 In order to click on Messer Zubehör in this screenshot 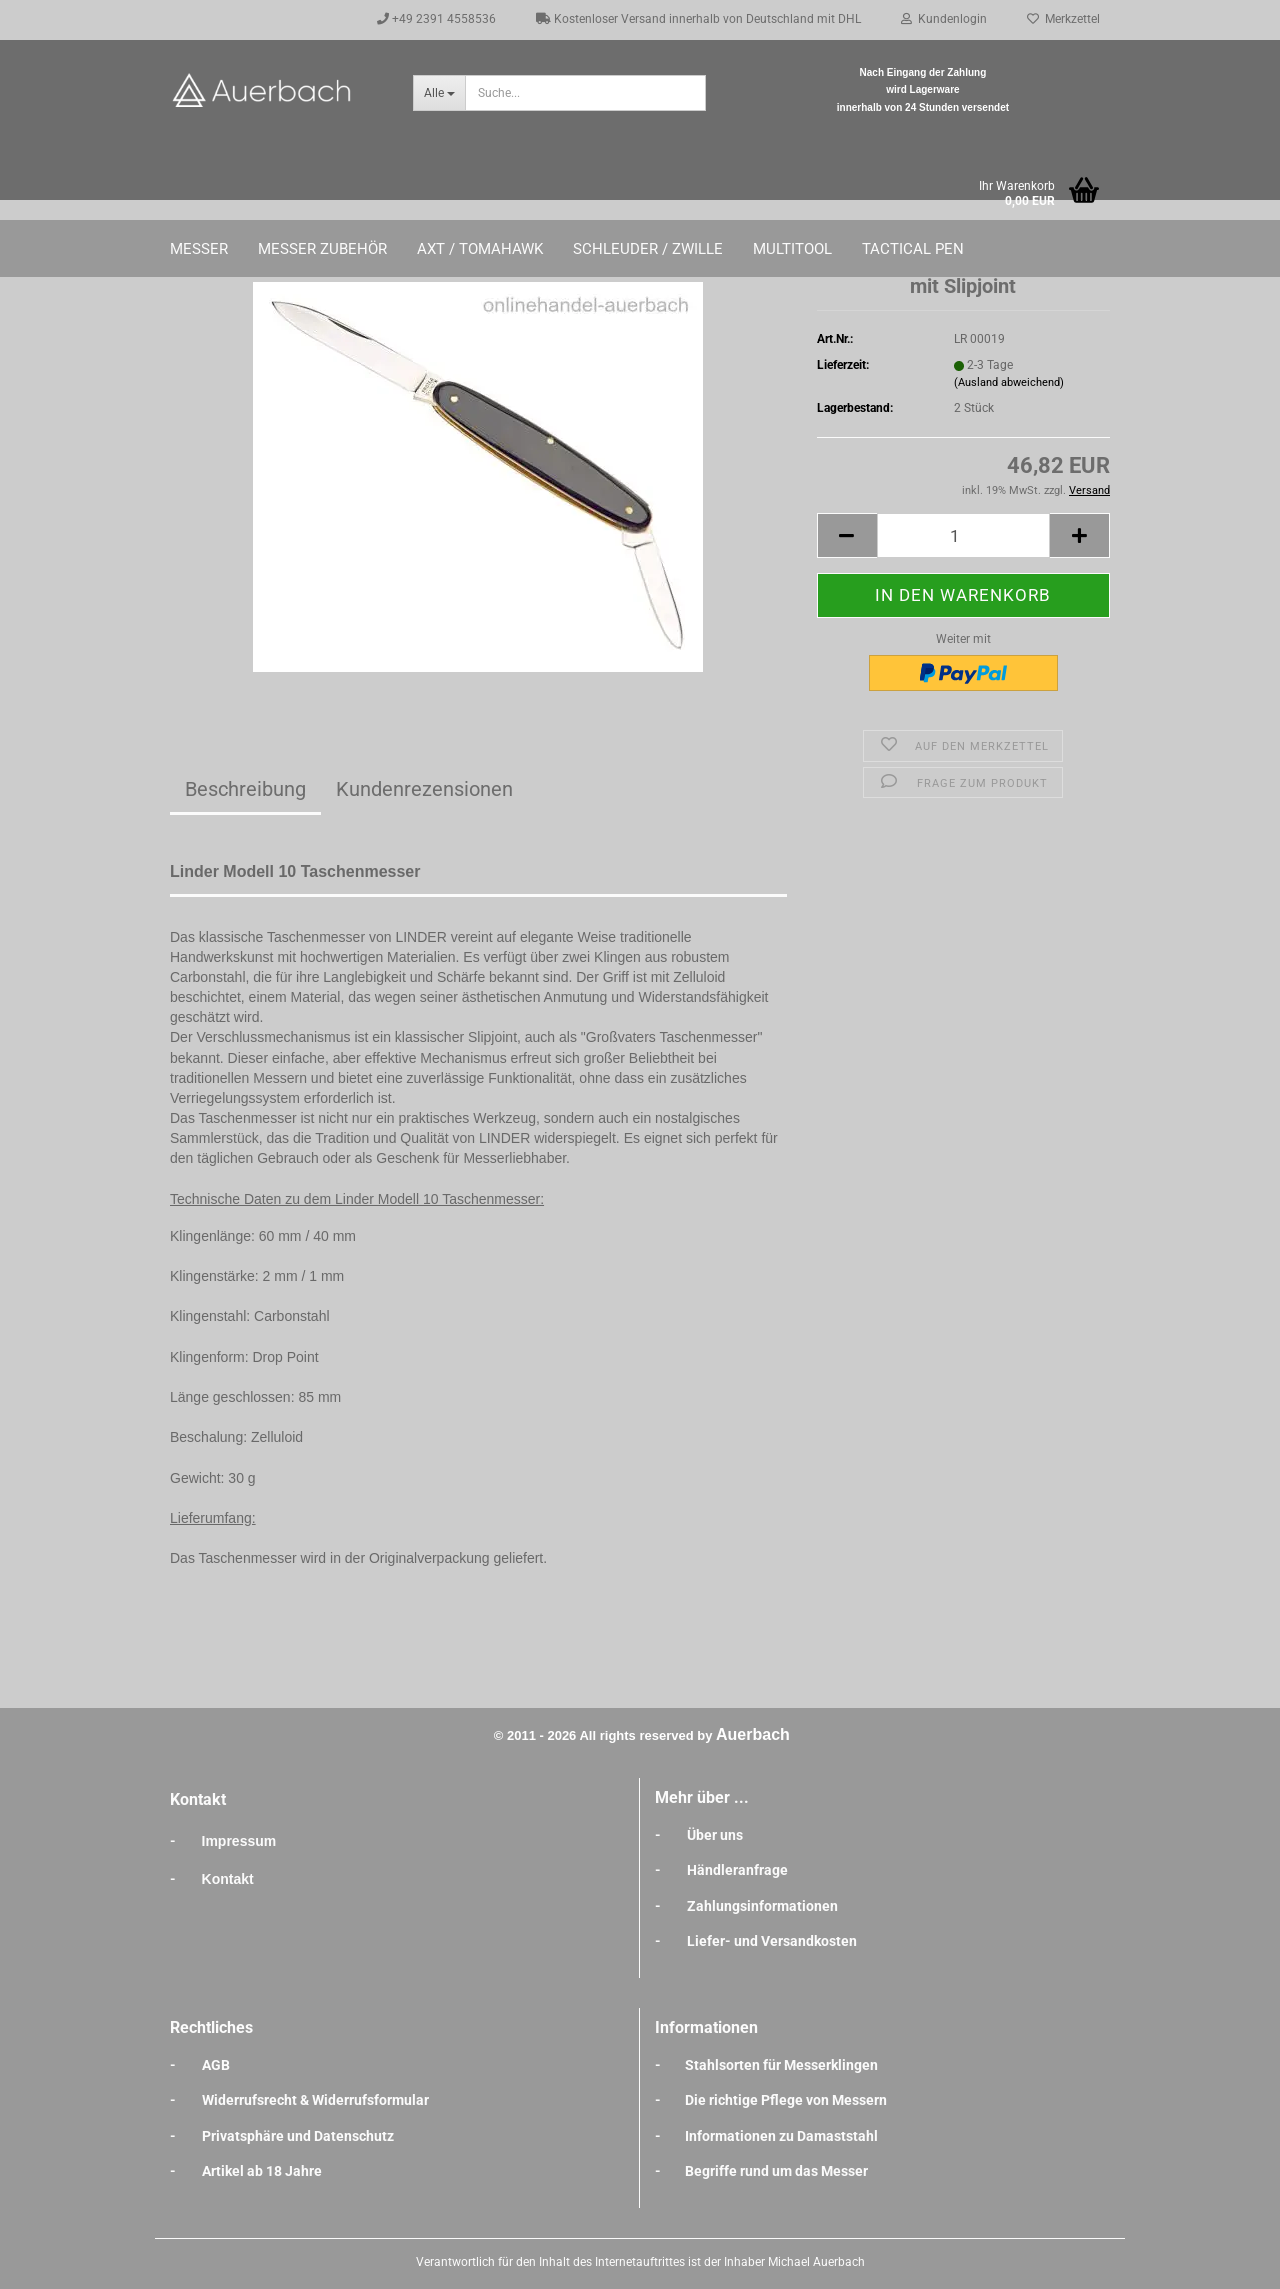, I will do `click(322, 249)`.